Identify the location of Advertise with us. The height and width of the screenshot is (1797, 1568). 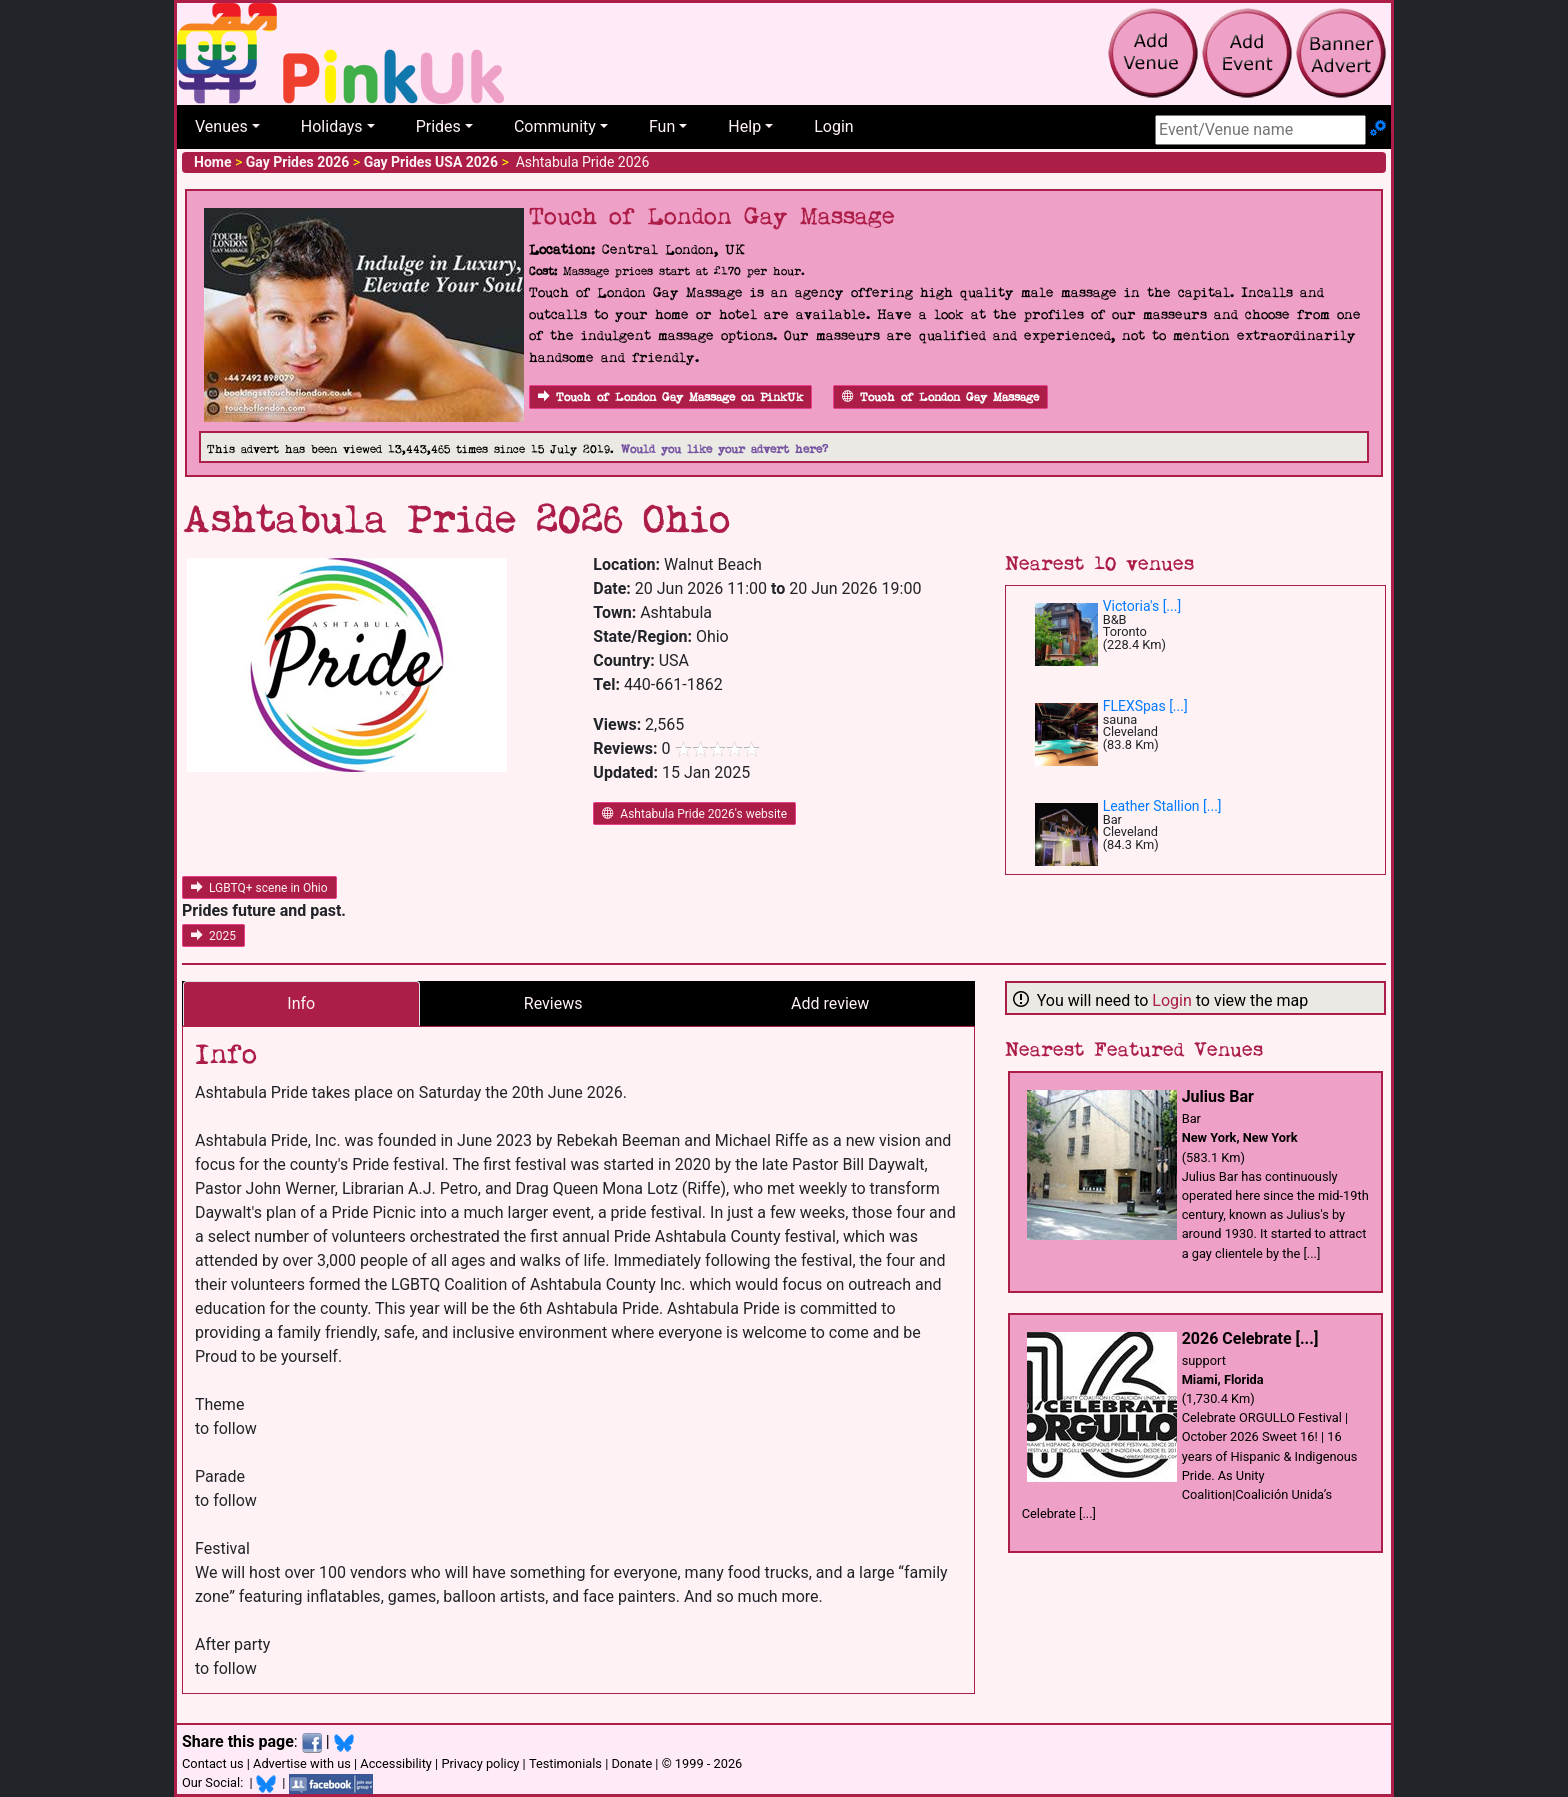
(302, 1763).